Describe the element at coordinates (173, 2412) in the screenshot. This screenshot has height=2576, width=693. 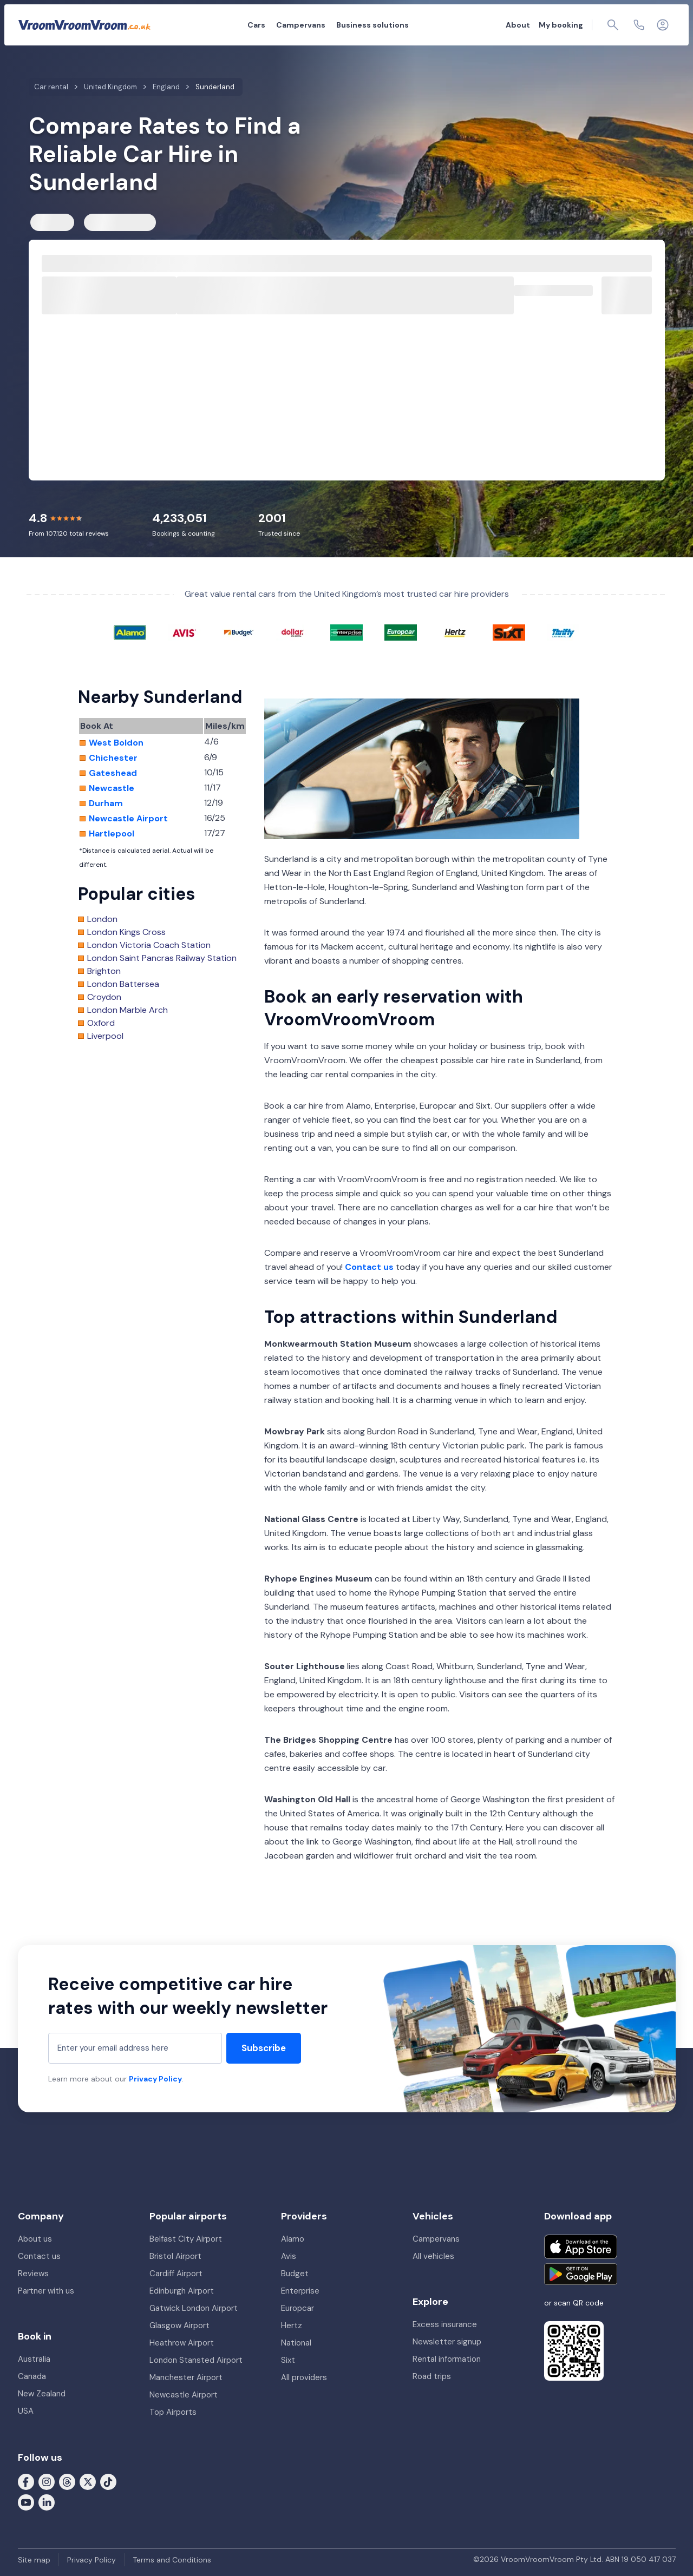
I see `Top Airports` at that location.